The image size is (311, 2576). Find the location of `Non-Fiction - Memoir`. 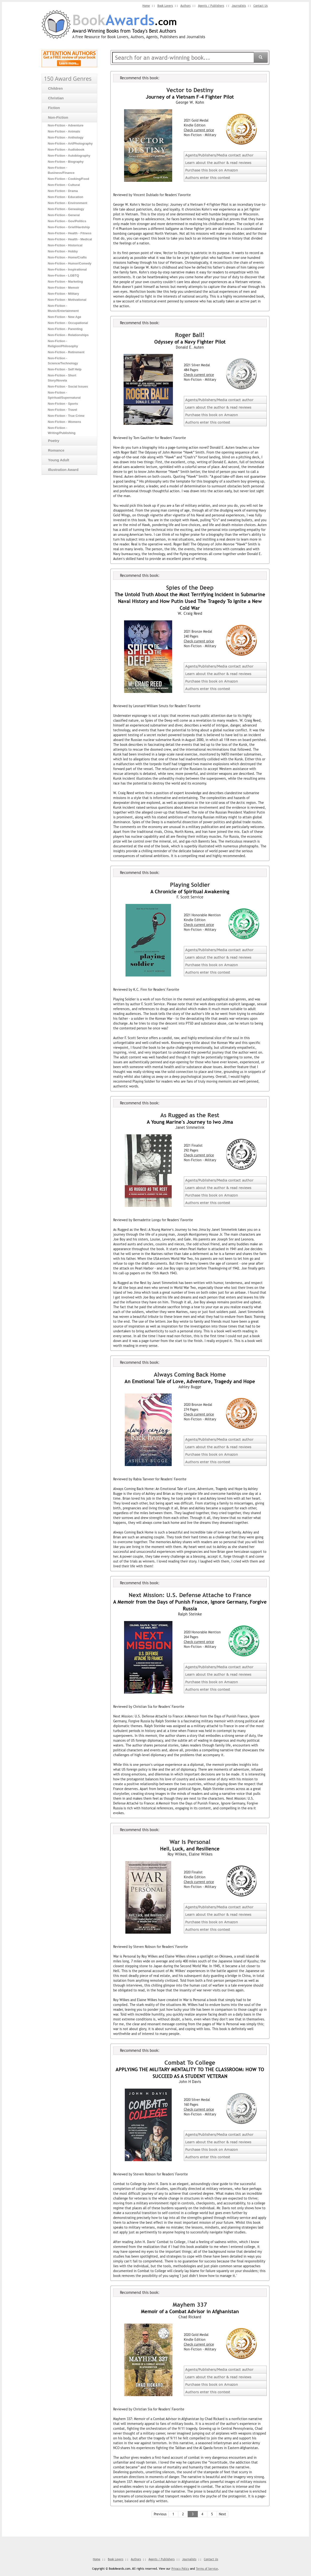

Non-Fiction - Memoir is located at coordinates (63, 287).